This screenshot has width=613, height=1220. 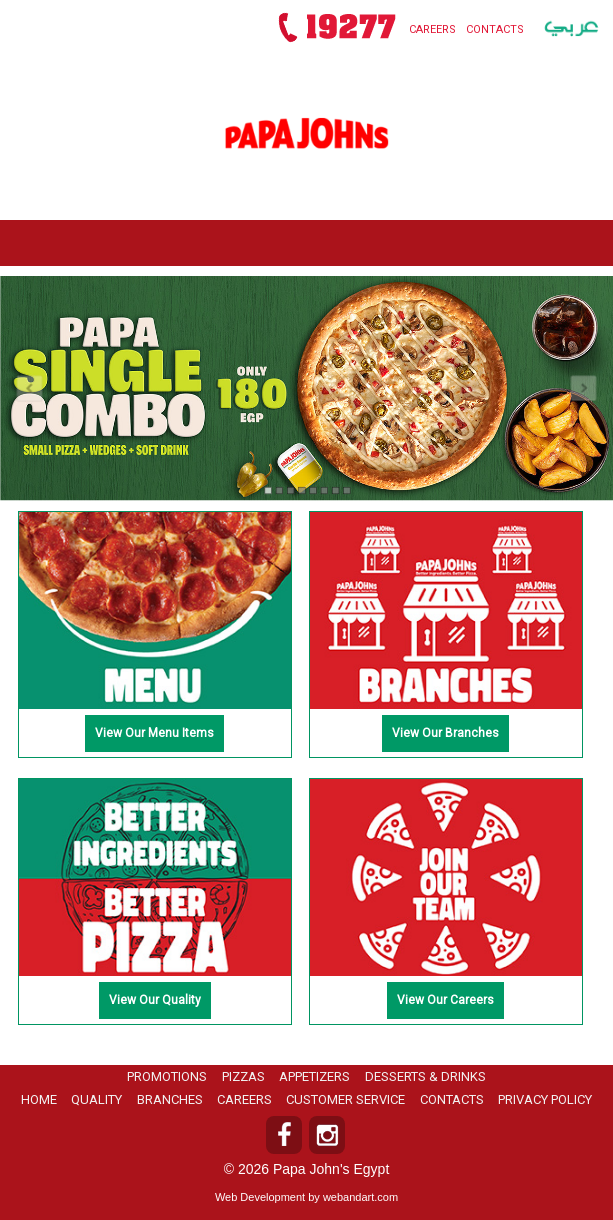 I want to click on Branches, so click(x=170, y=1099).